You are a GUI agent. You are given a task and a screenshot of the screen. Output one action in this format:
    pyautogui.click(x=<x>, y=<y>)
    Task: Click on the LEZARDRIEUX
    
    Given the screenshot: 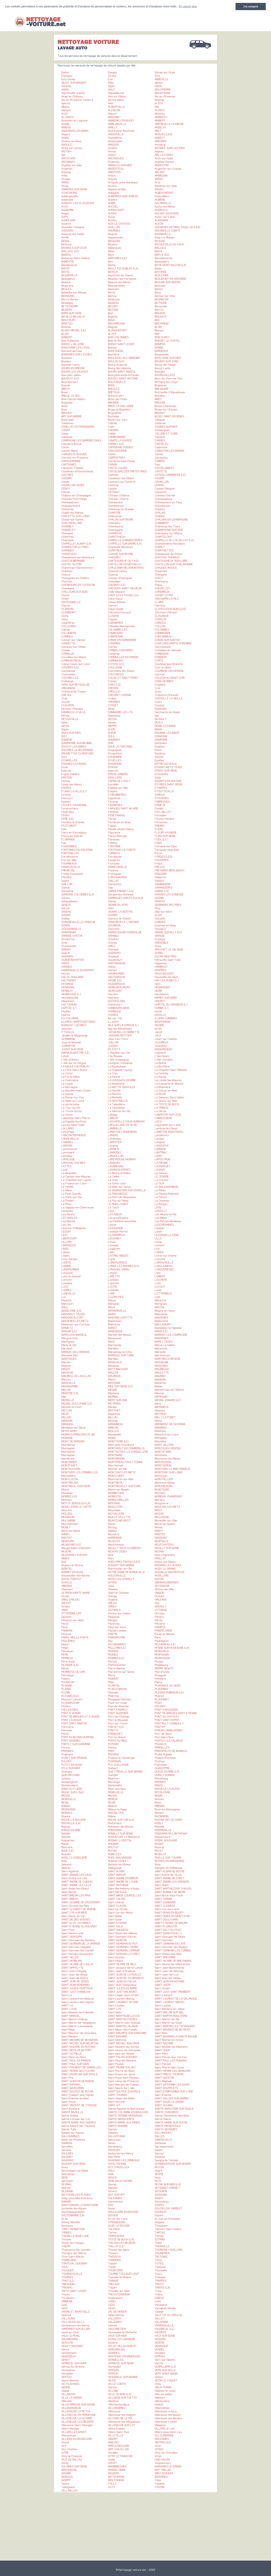 What is the action you would take?
    pyautogui.click(x=116, y=1234)
    